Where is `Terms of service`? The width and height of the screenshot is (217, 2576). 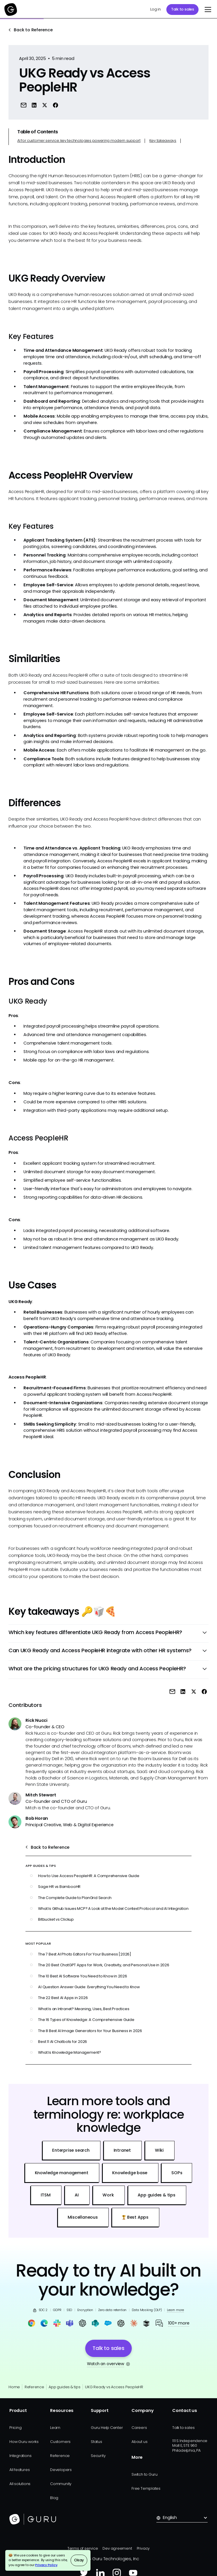 Terms of service is located at coordinates (82, 2548).